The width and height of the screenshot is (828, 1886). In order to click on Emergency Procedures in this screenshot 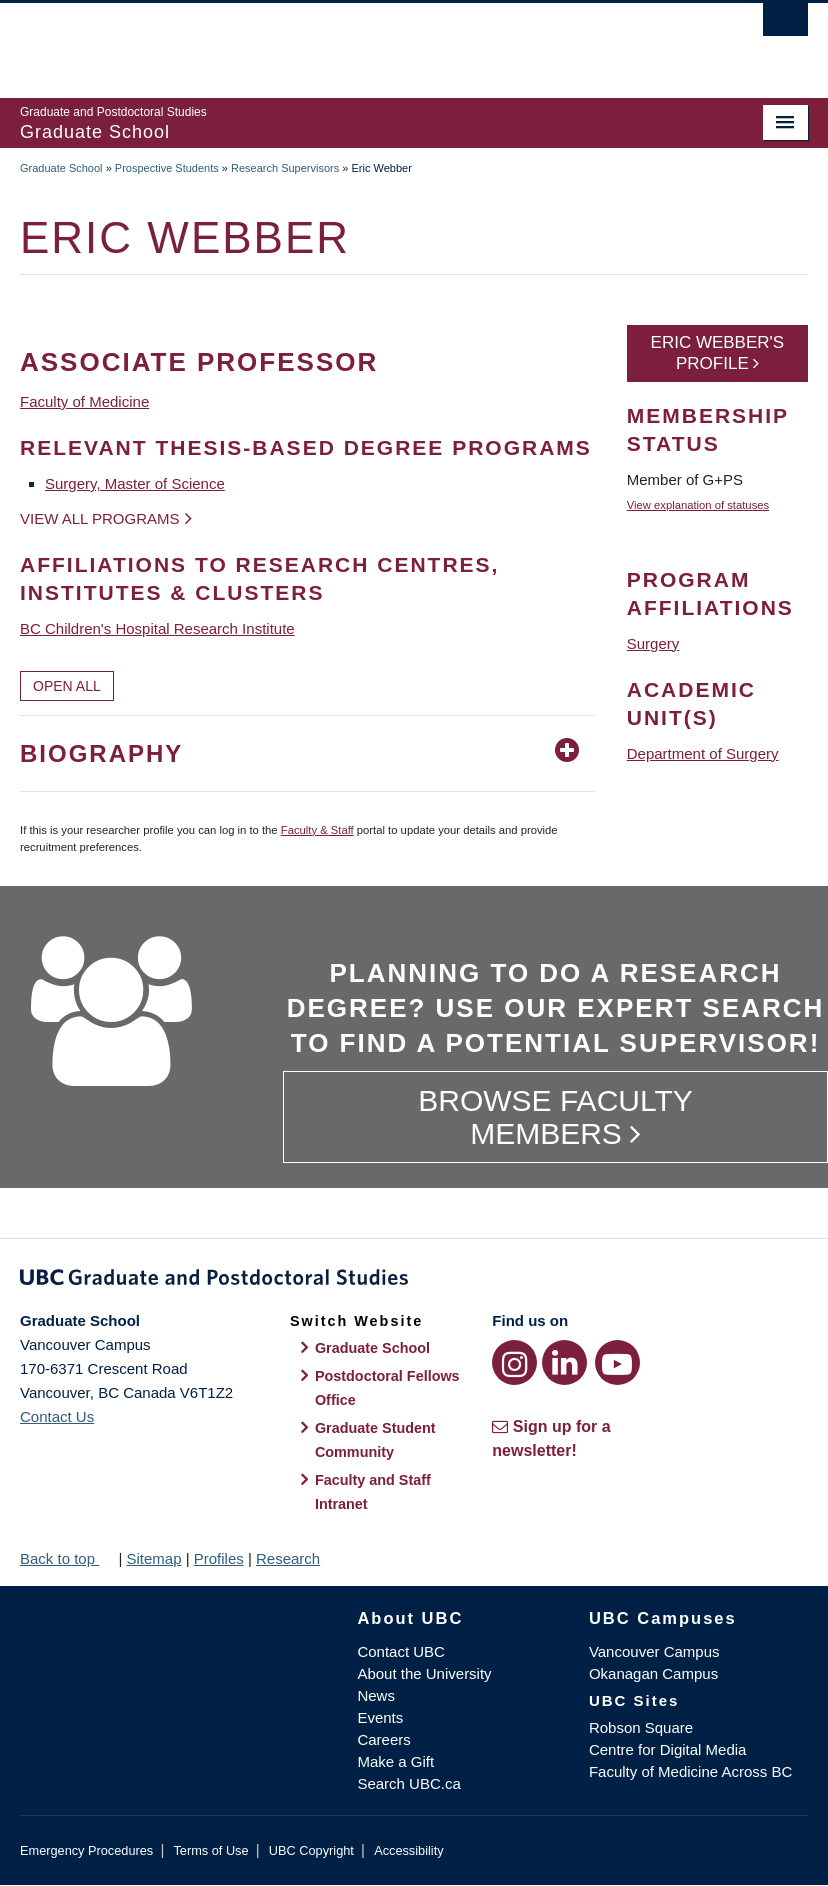, I will do `click(86, 1850)`.